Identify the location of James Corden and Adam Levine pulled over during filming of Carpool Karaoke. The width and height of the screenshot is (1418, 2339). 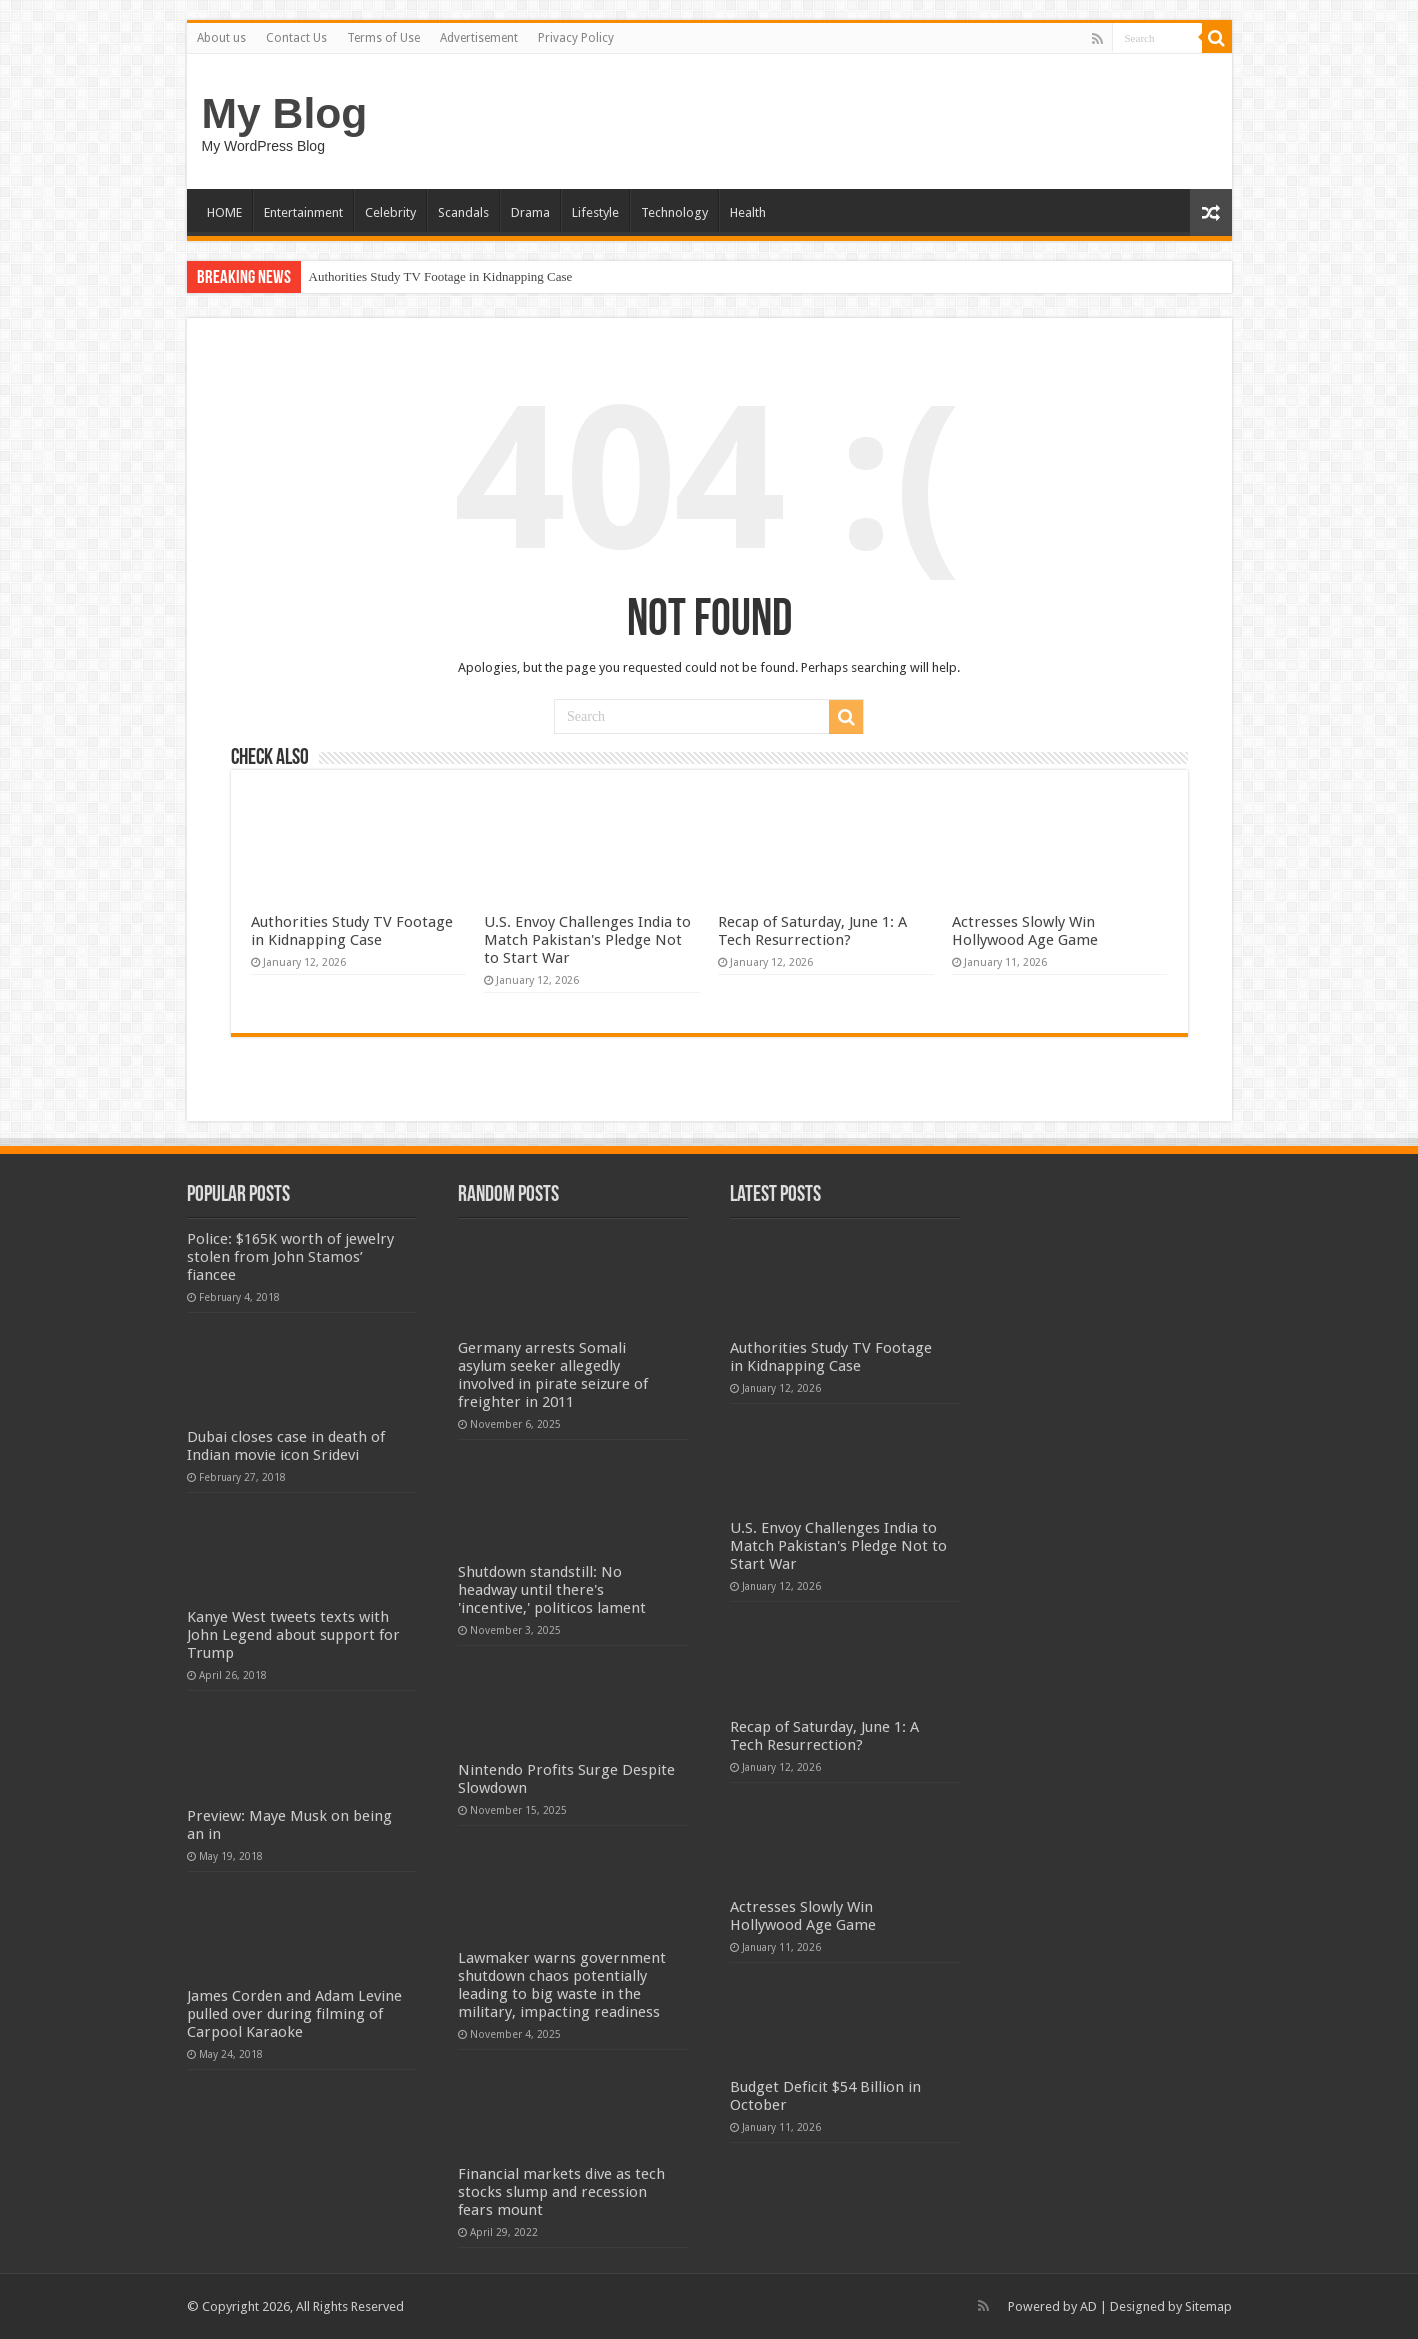
(294, 2014).